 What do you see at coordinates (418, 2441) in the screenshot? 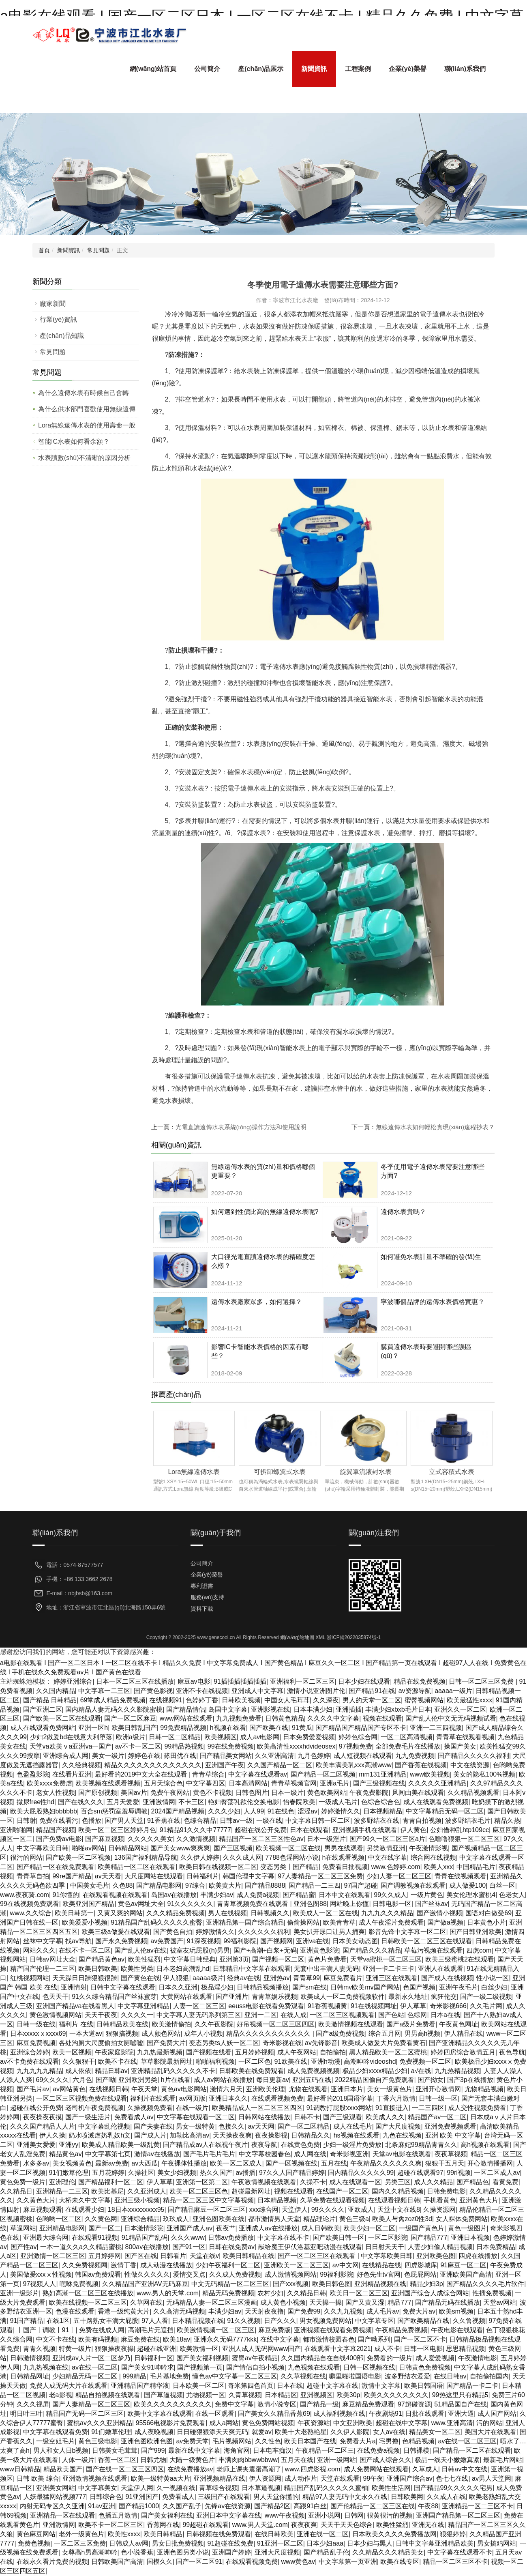
I see `色精品视频` at bounding box center [418, 2441].